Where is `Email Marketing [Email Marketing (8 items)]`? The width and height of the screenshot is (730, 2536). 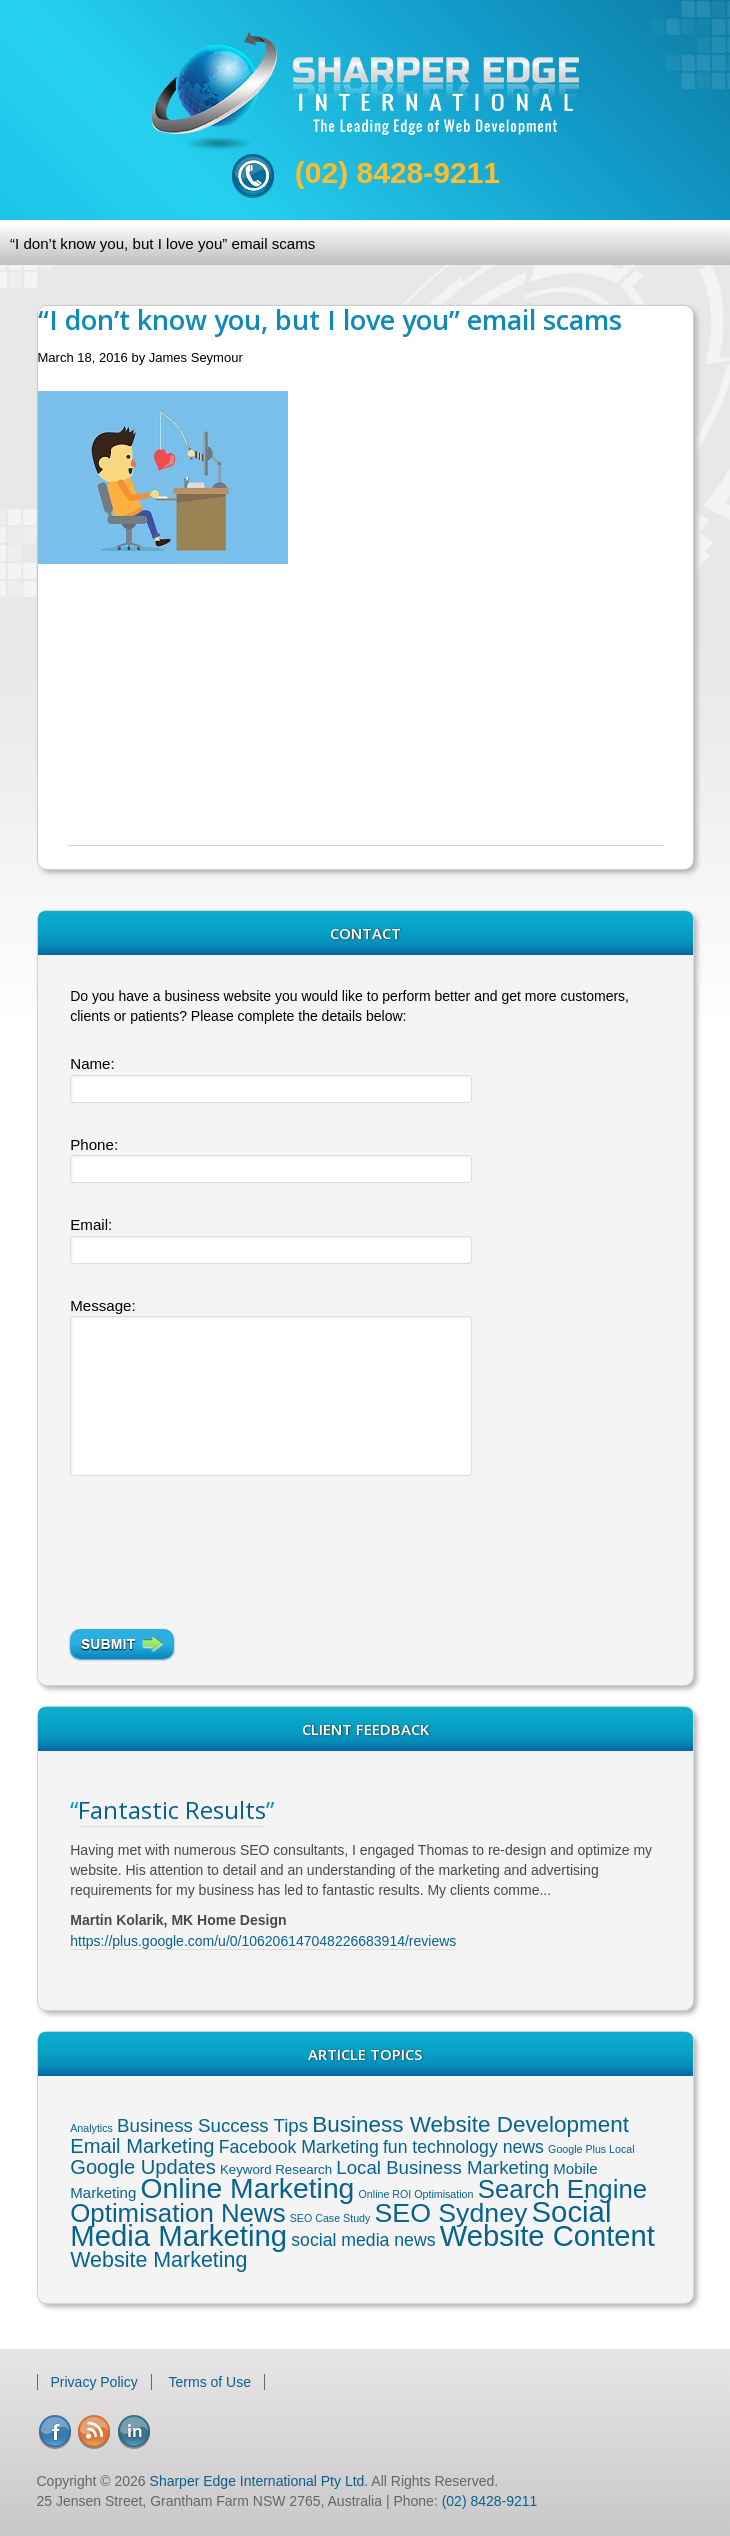
Email Marketing [Email Marketing (8 items)] is located at coordinates (142, 2146).